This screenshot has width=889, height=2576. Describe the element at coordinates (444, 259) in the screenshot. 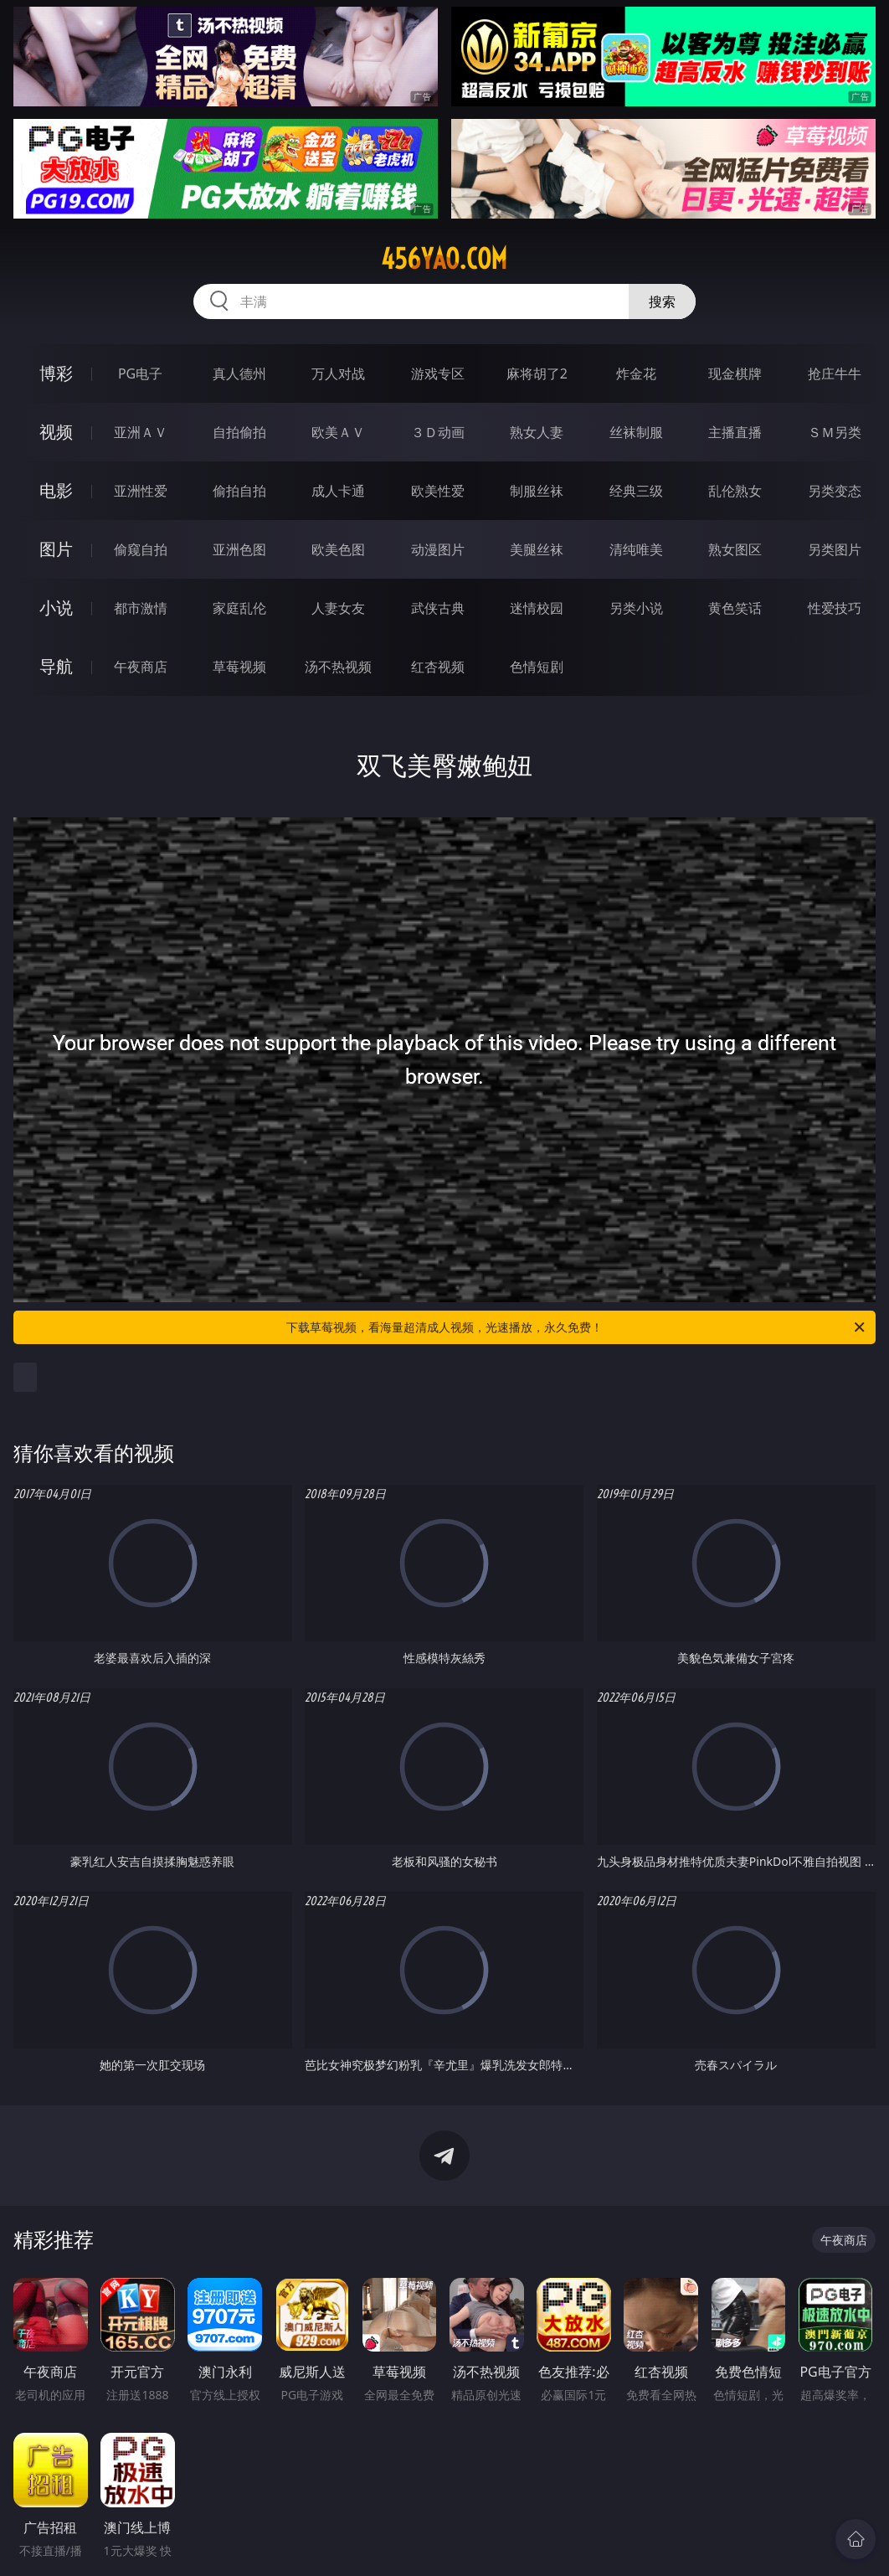

I see `456yao.com` at that location.